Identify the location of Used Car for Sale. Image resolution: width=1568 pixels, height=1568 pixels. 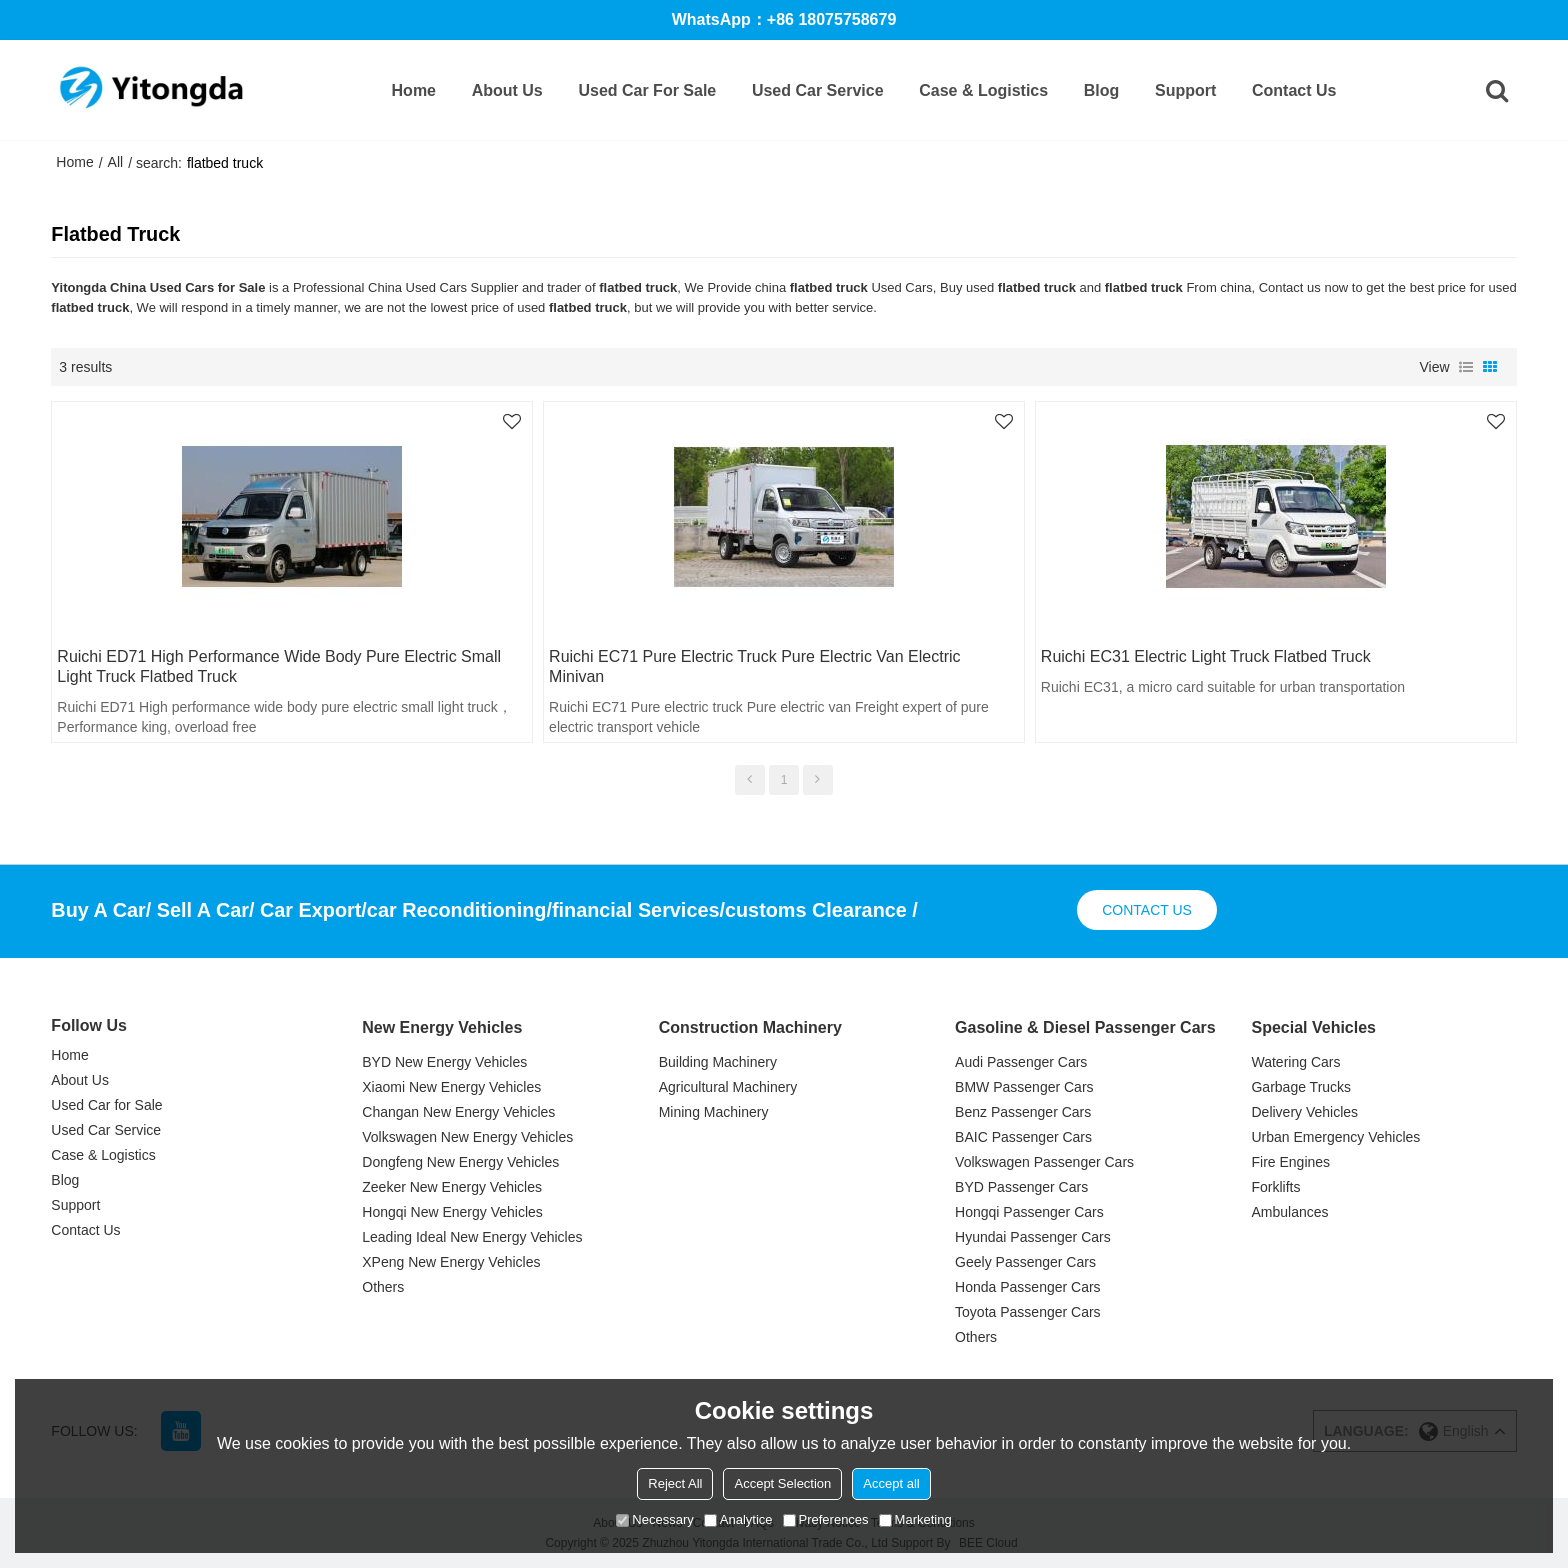
(647, 90).